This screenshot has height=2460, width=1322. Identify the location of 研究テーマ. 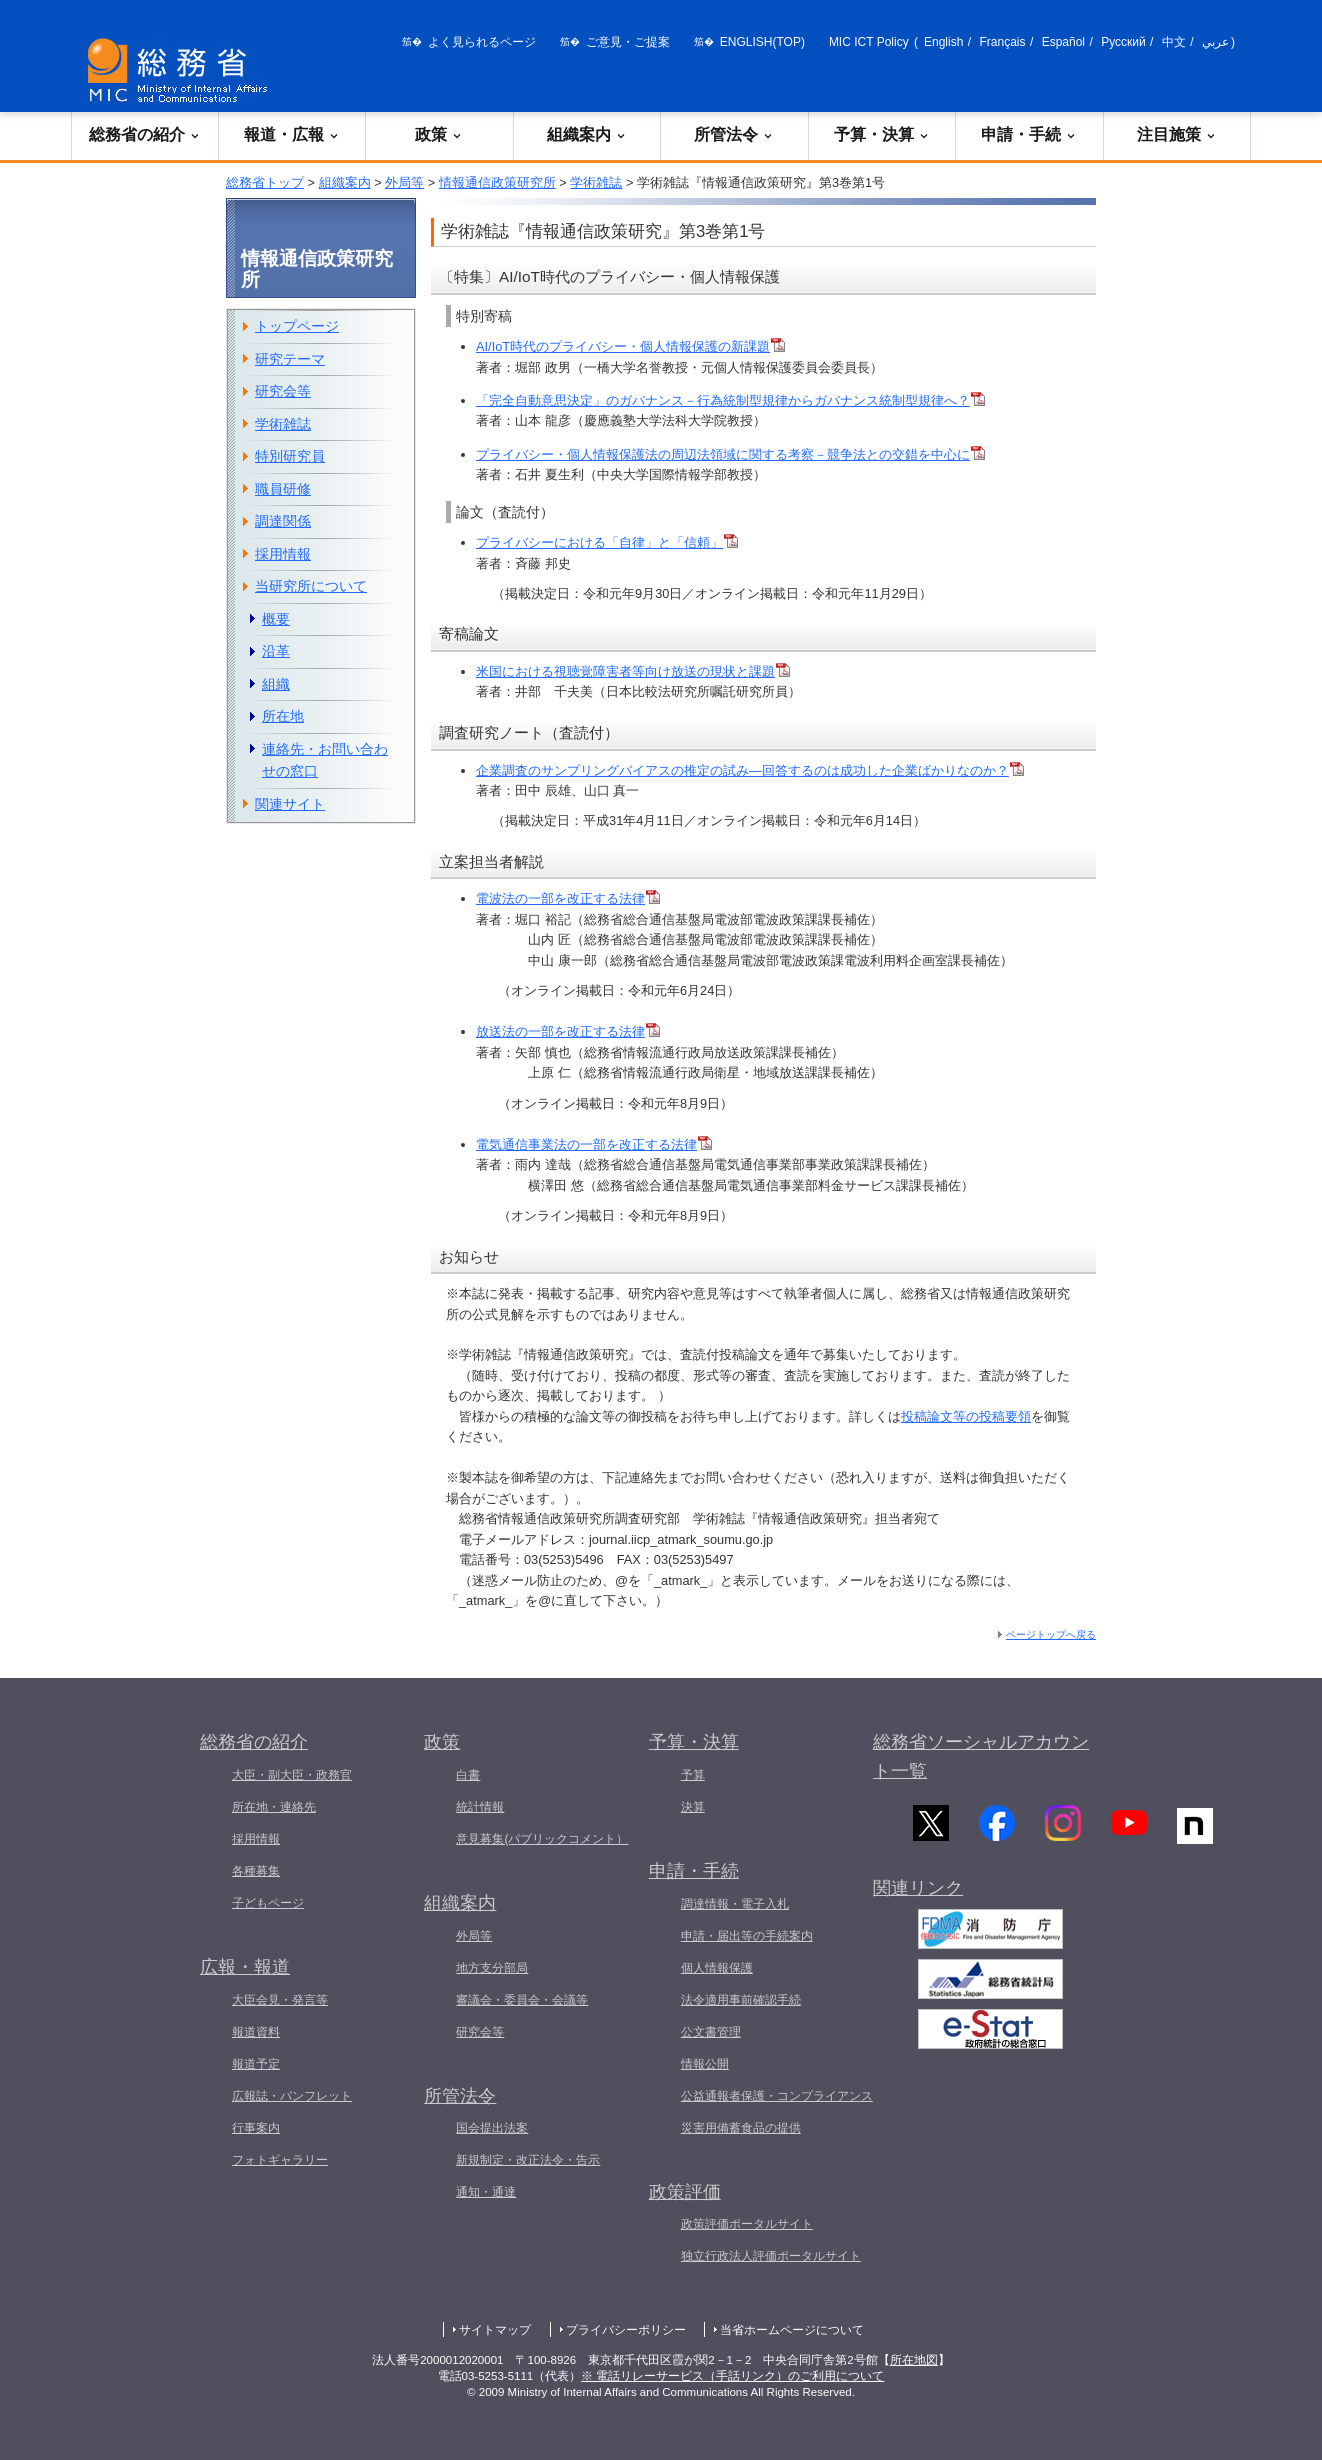
(290, 359).